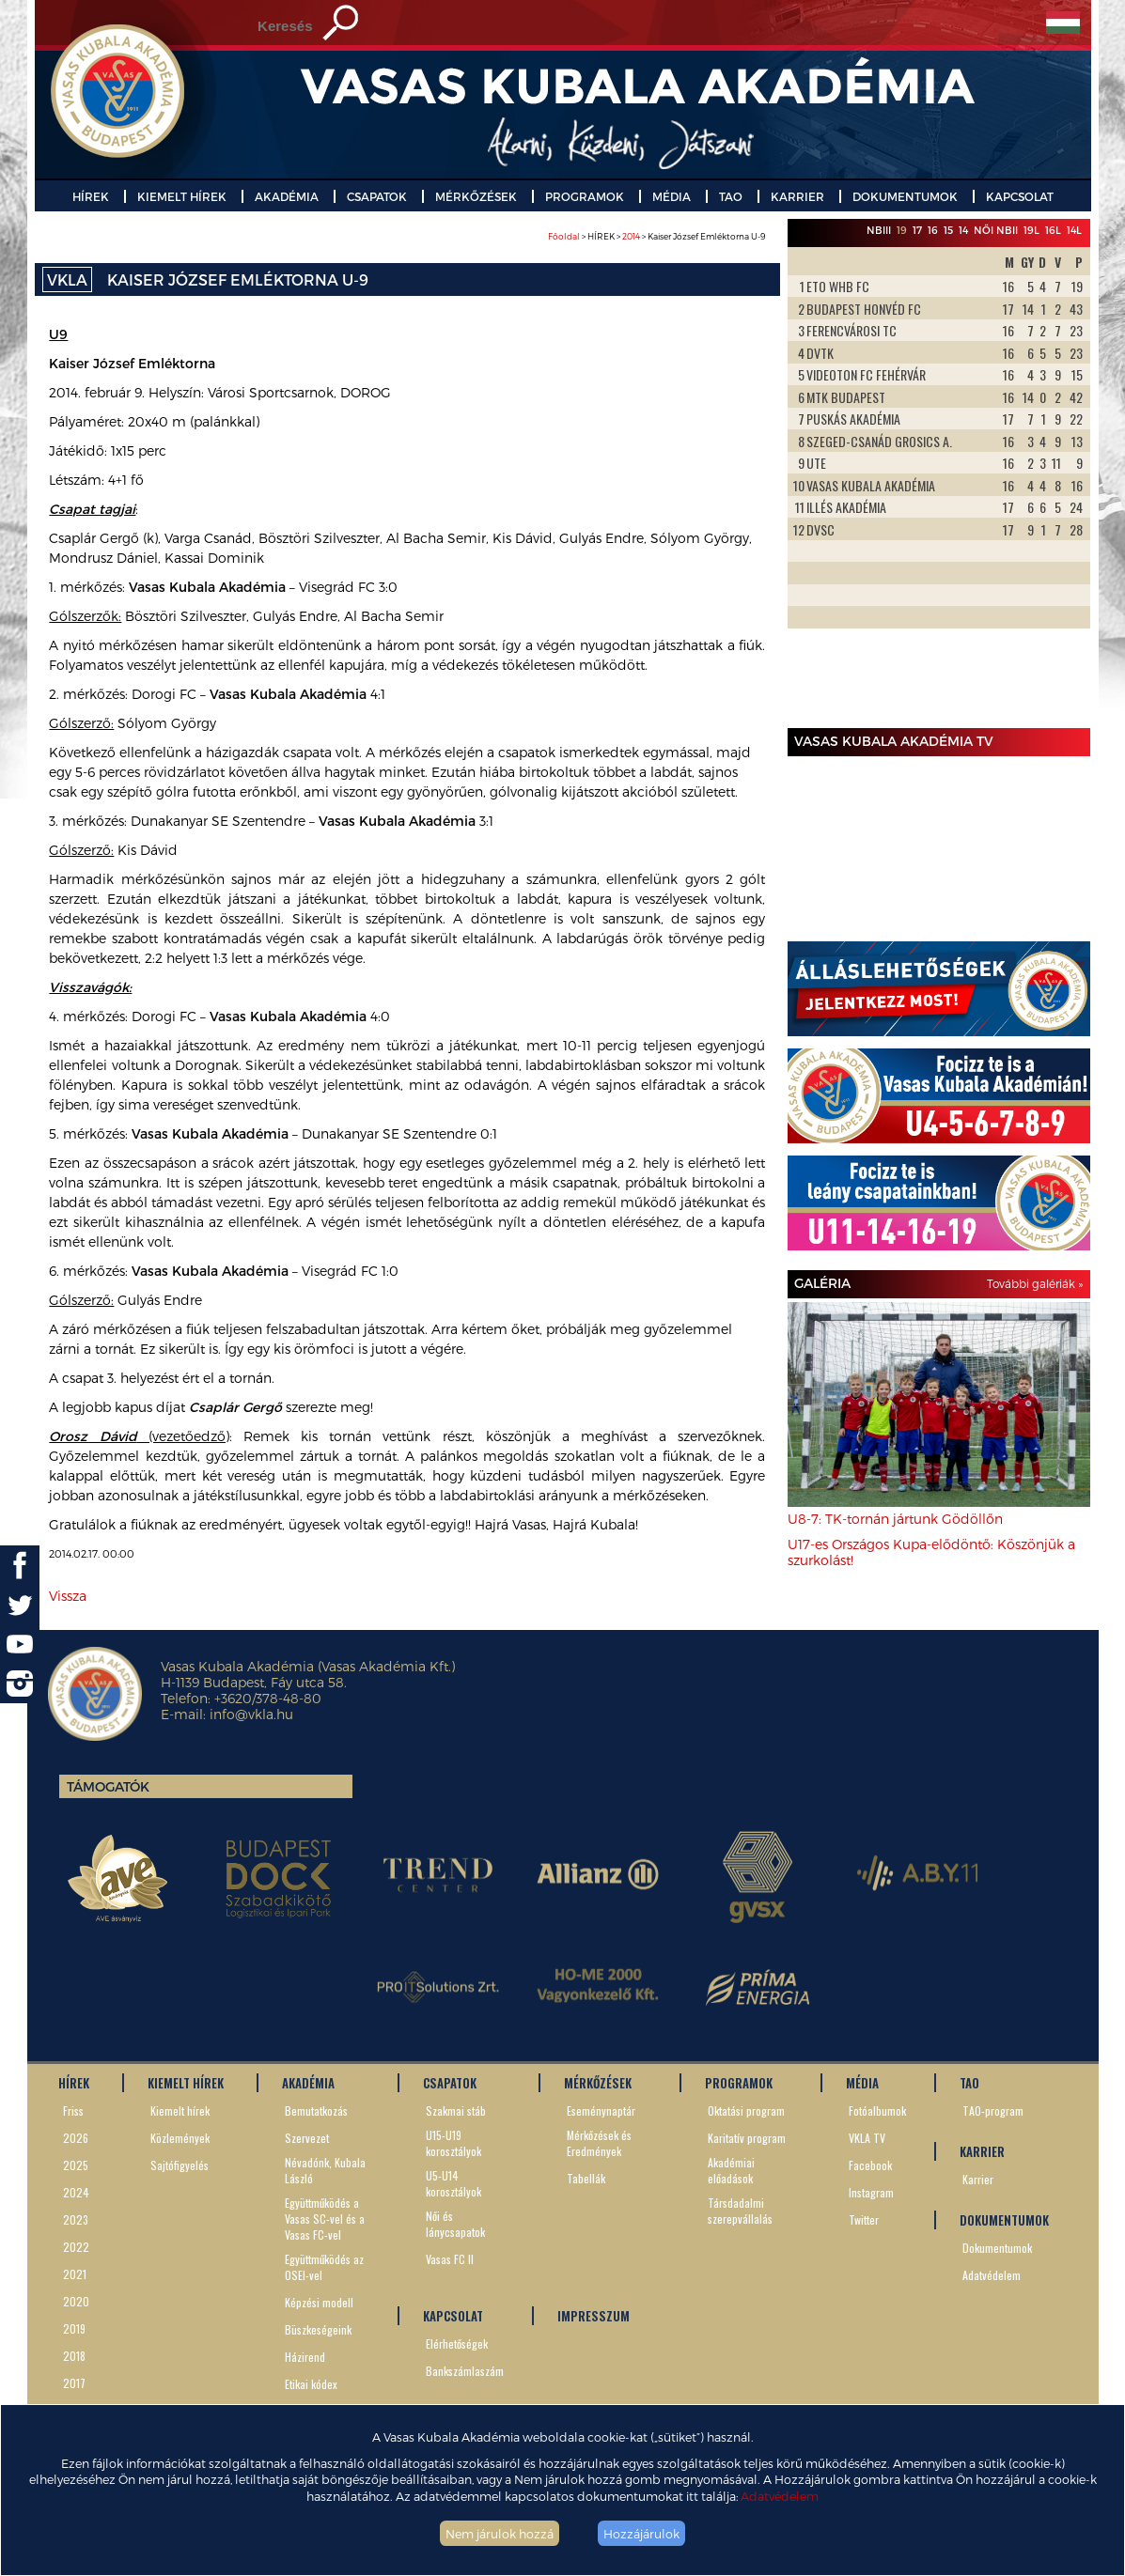 The width and height of the screenshot is (1125, 2576). I want to click on 2024, so click(76, 2192).